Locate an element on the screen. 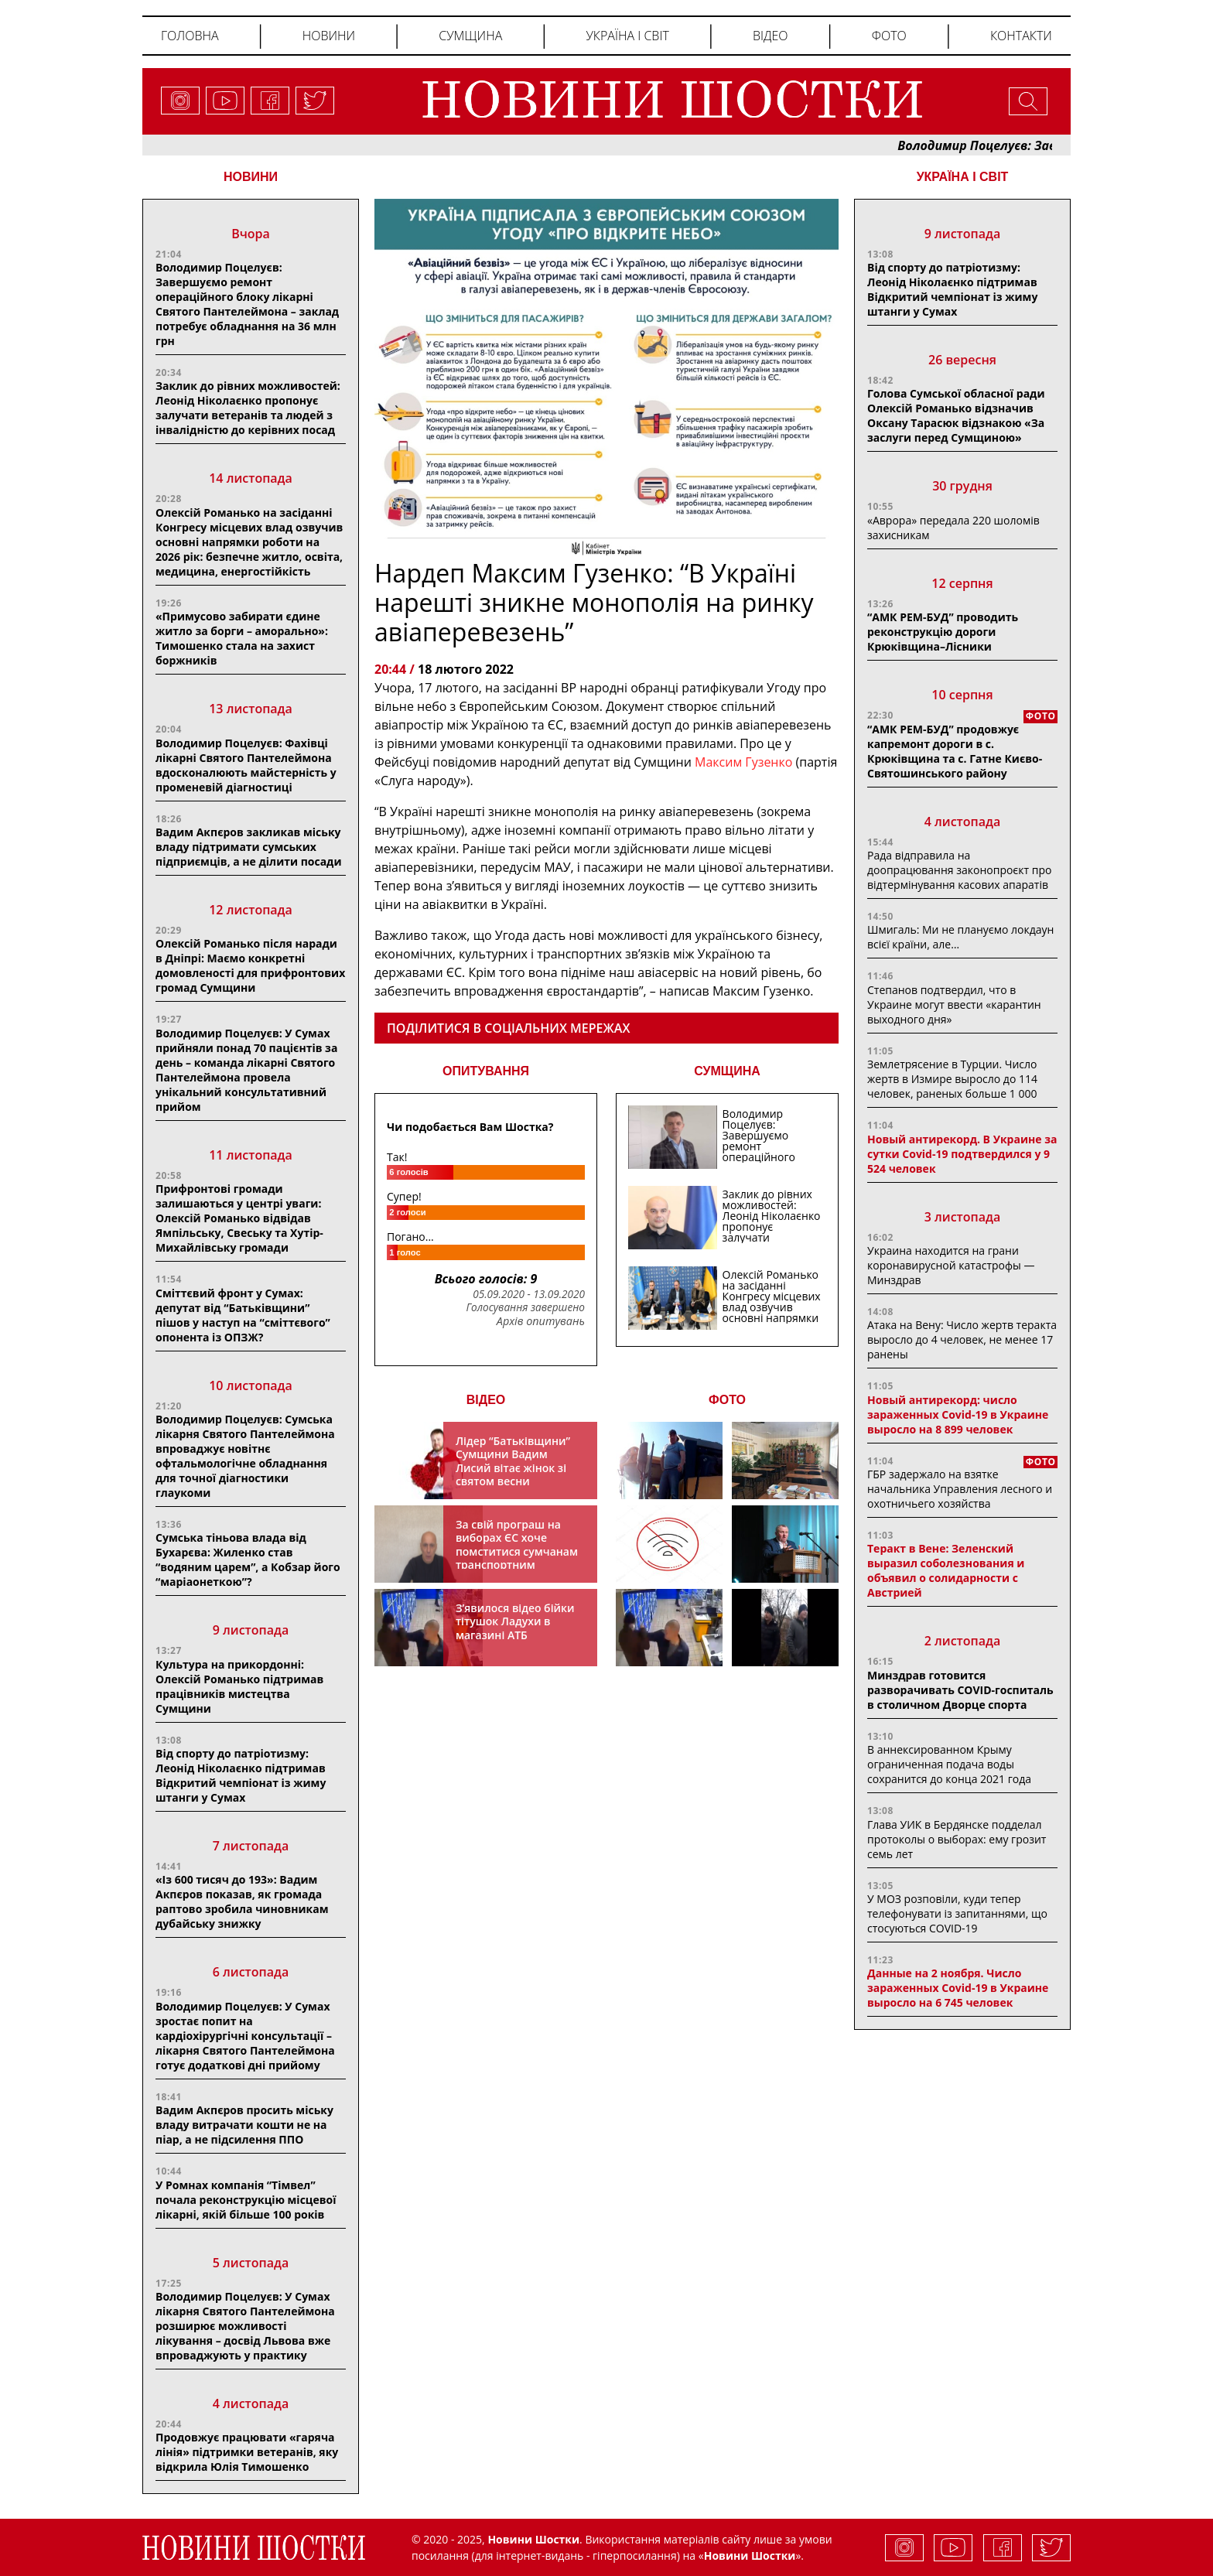 This screenshot has width=1213, height=2576. Атака на Вену: Число жертв теракта выросло до 4 человек, не менее 17 ранены is located at coordinates (962, 1339).